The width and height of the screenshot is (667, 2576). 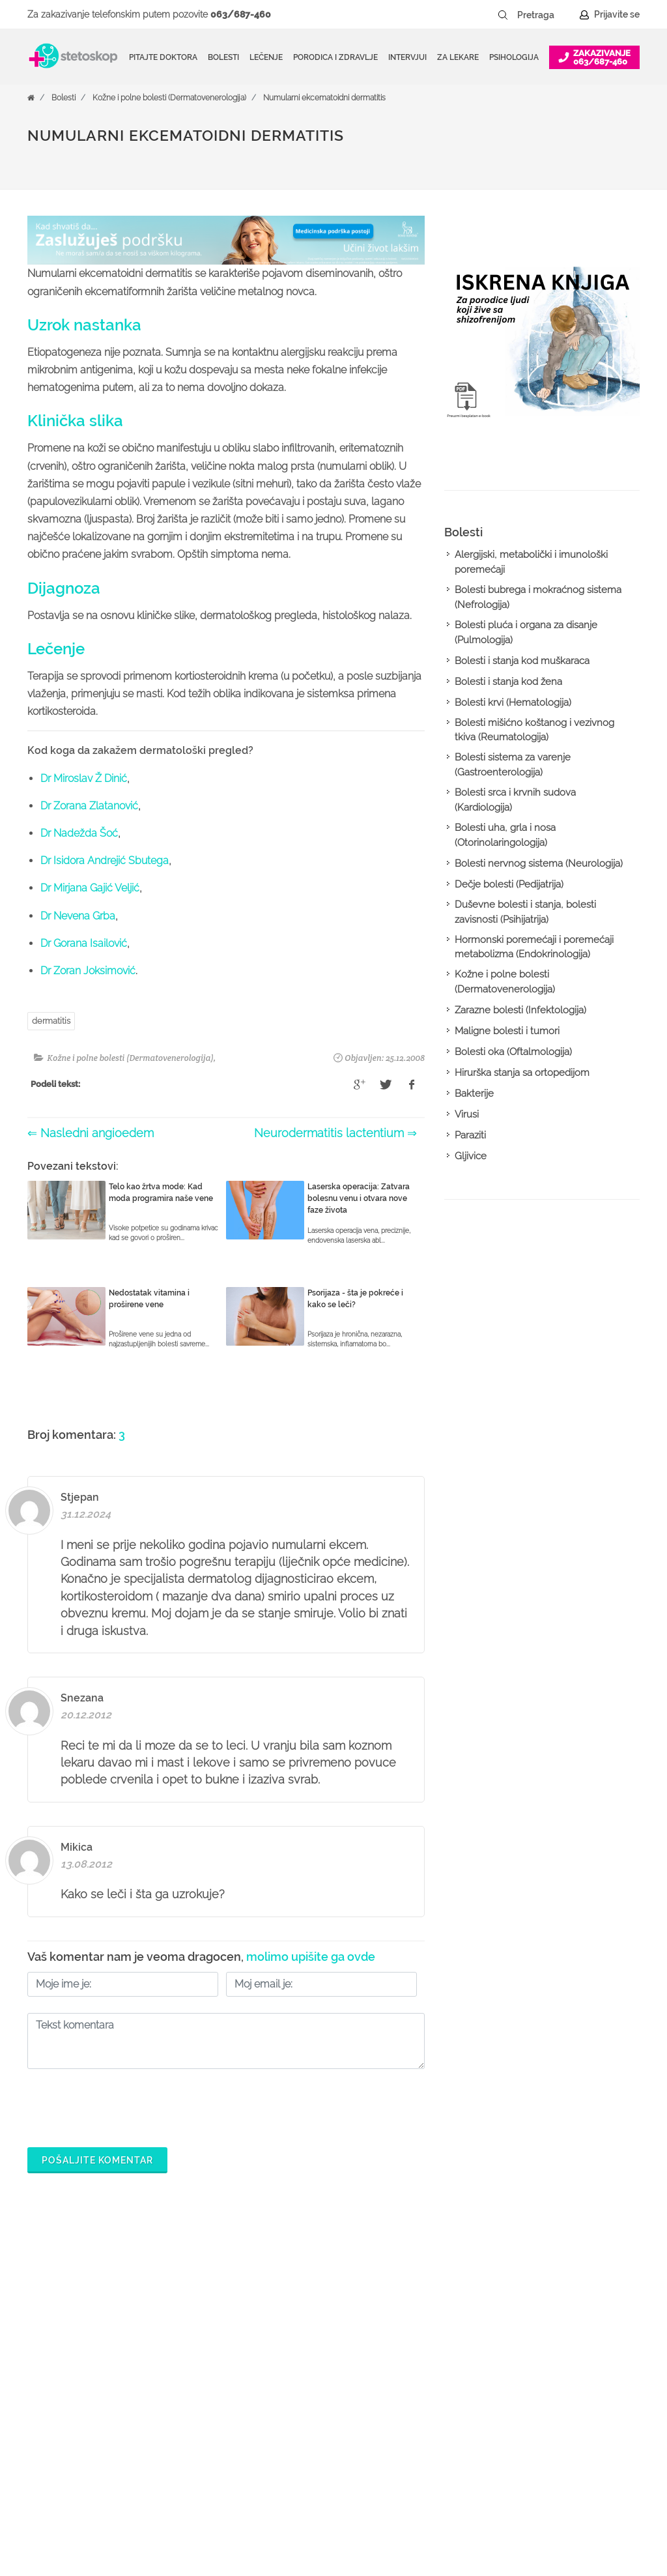 What do you see at coordinates (445, 2425) in the screenshot?
I see `Promoviši svoju ordinaciju` at bounding box center [445, 2425].